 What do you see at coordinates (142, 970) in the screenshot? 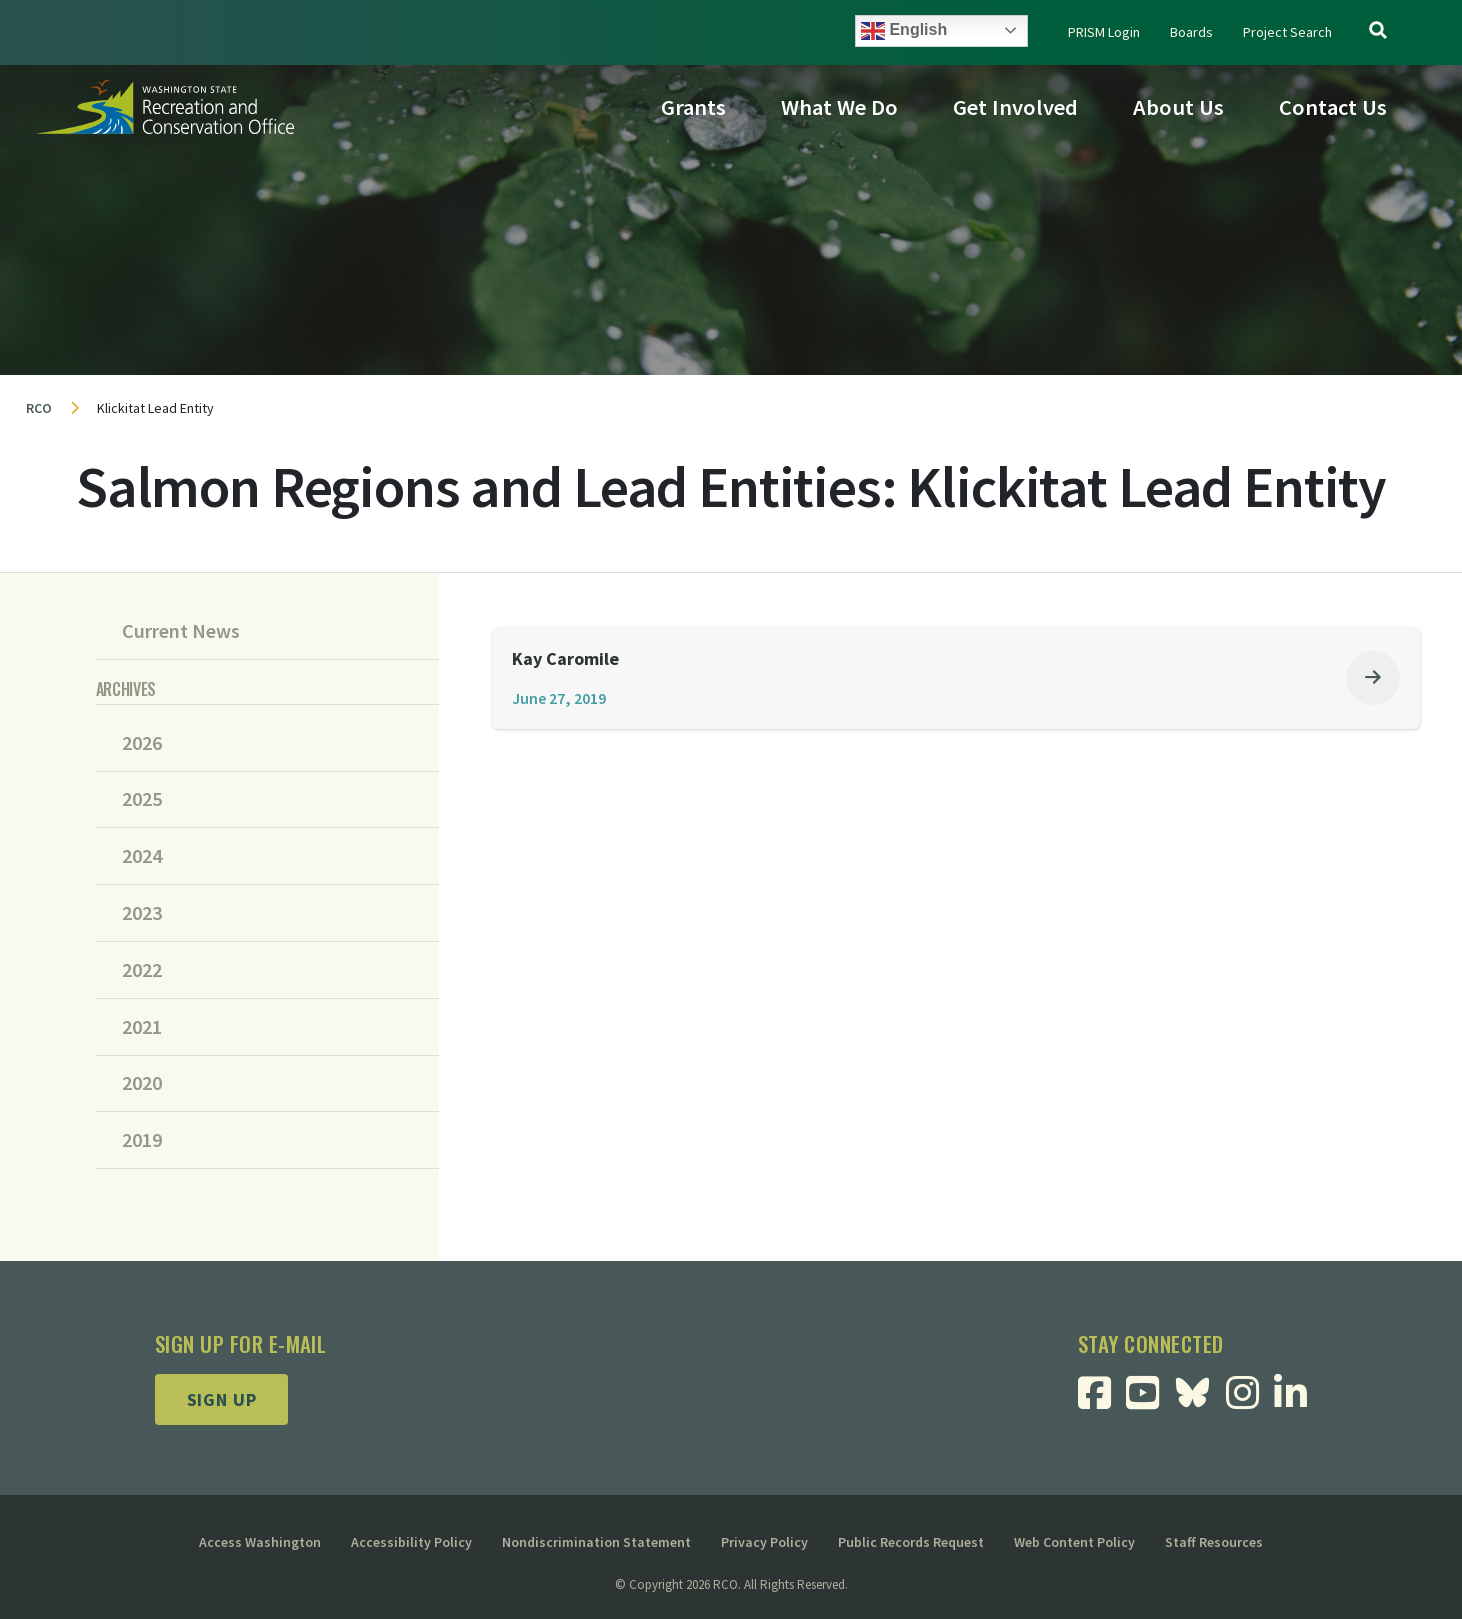
I see `2022` at bounding box center [142, 970].